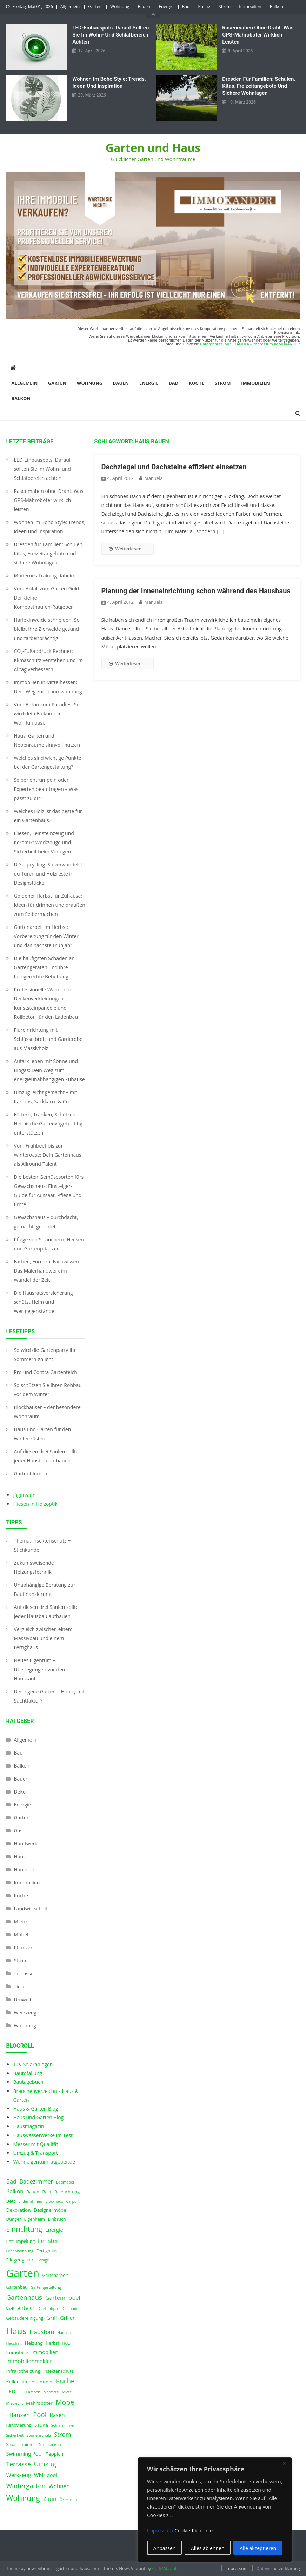 This screenshot has width=306, height=2576. I want to click on Werkzeug, so click(25, 2012).